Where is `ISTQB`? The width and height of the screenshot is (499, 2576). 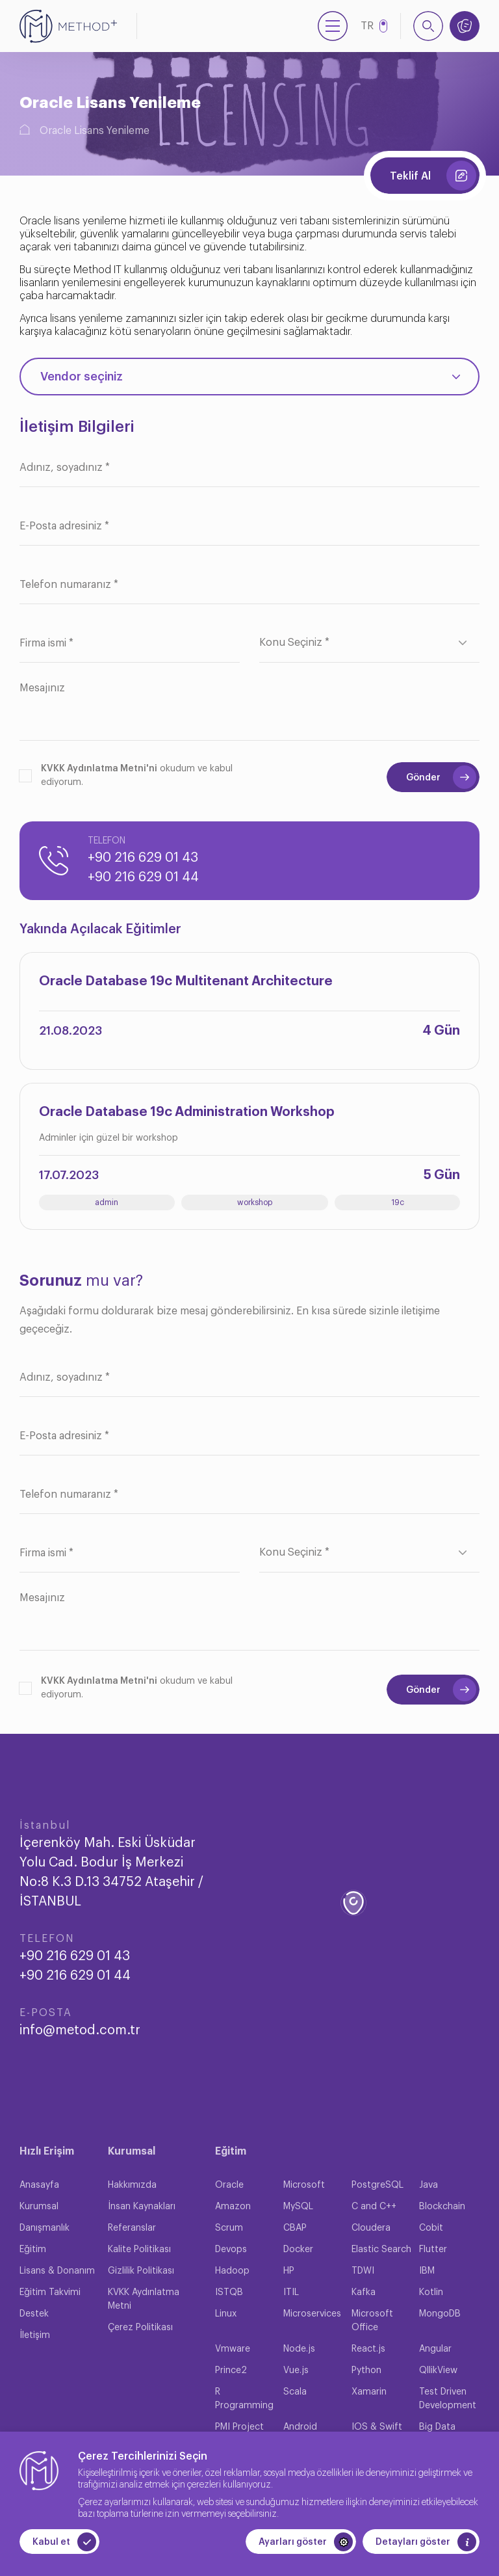
ISTQB is located at coordinates (229, 2292).